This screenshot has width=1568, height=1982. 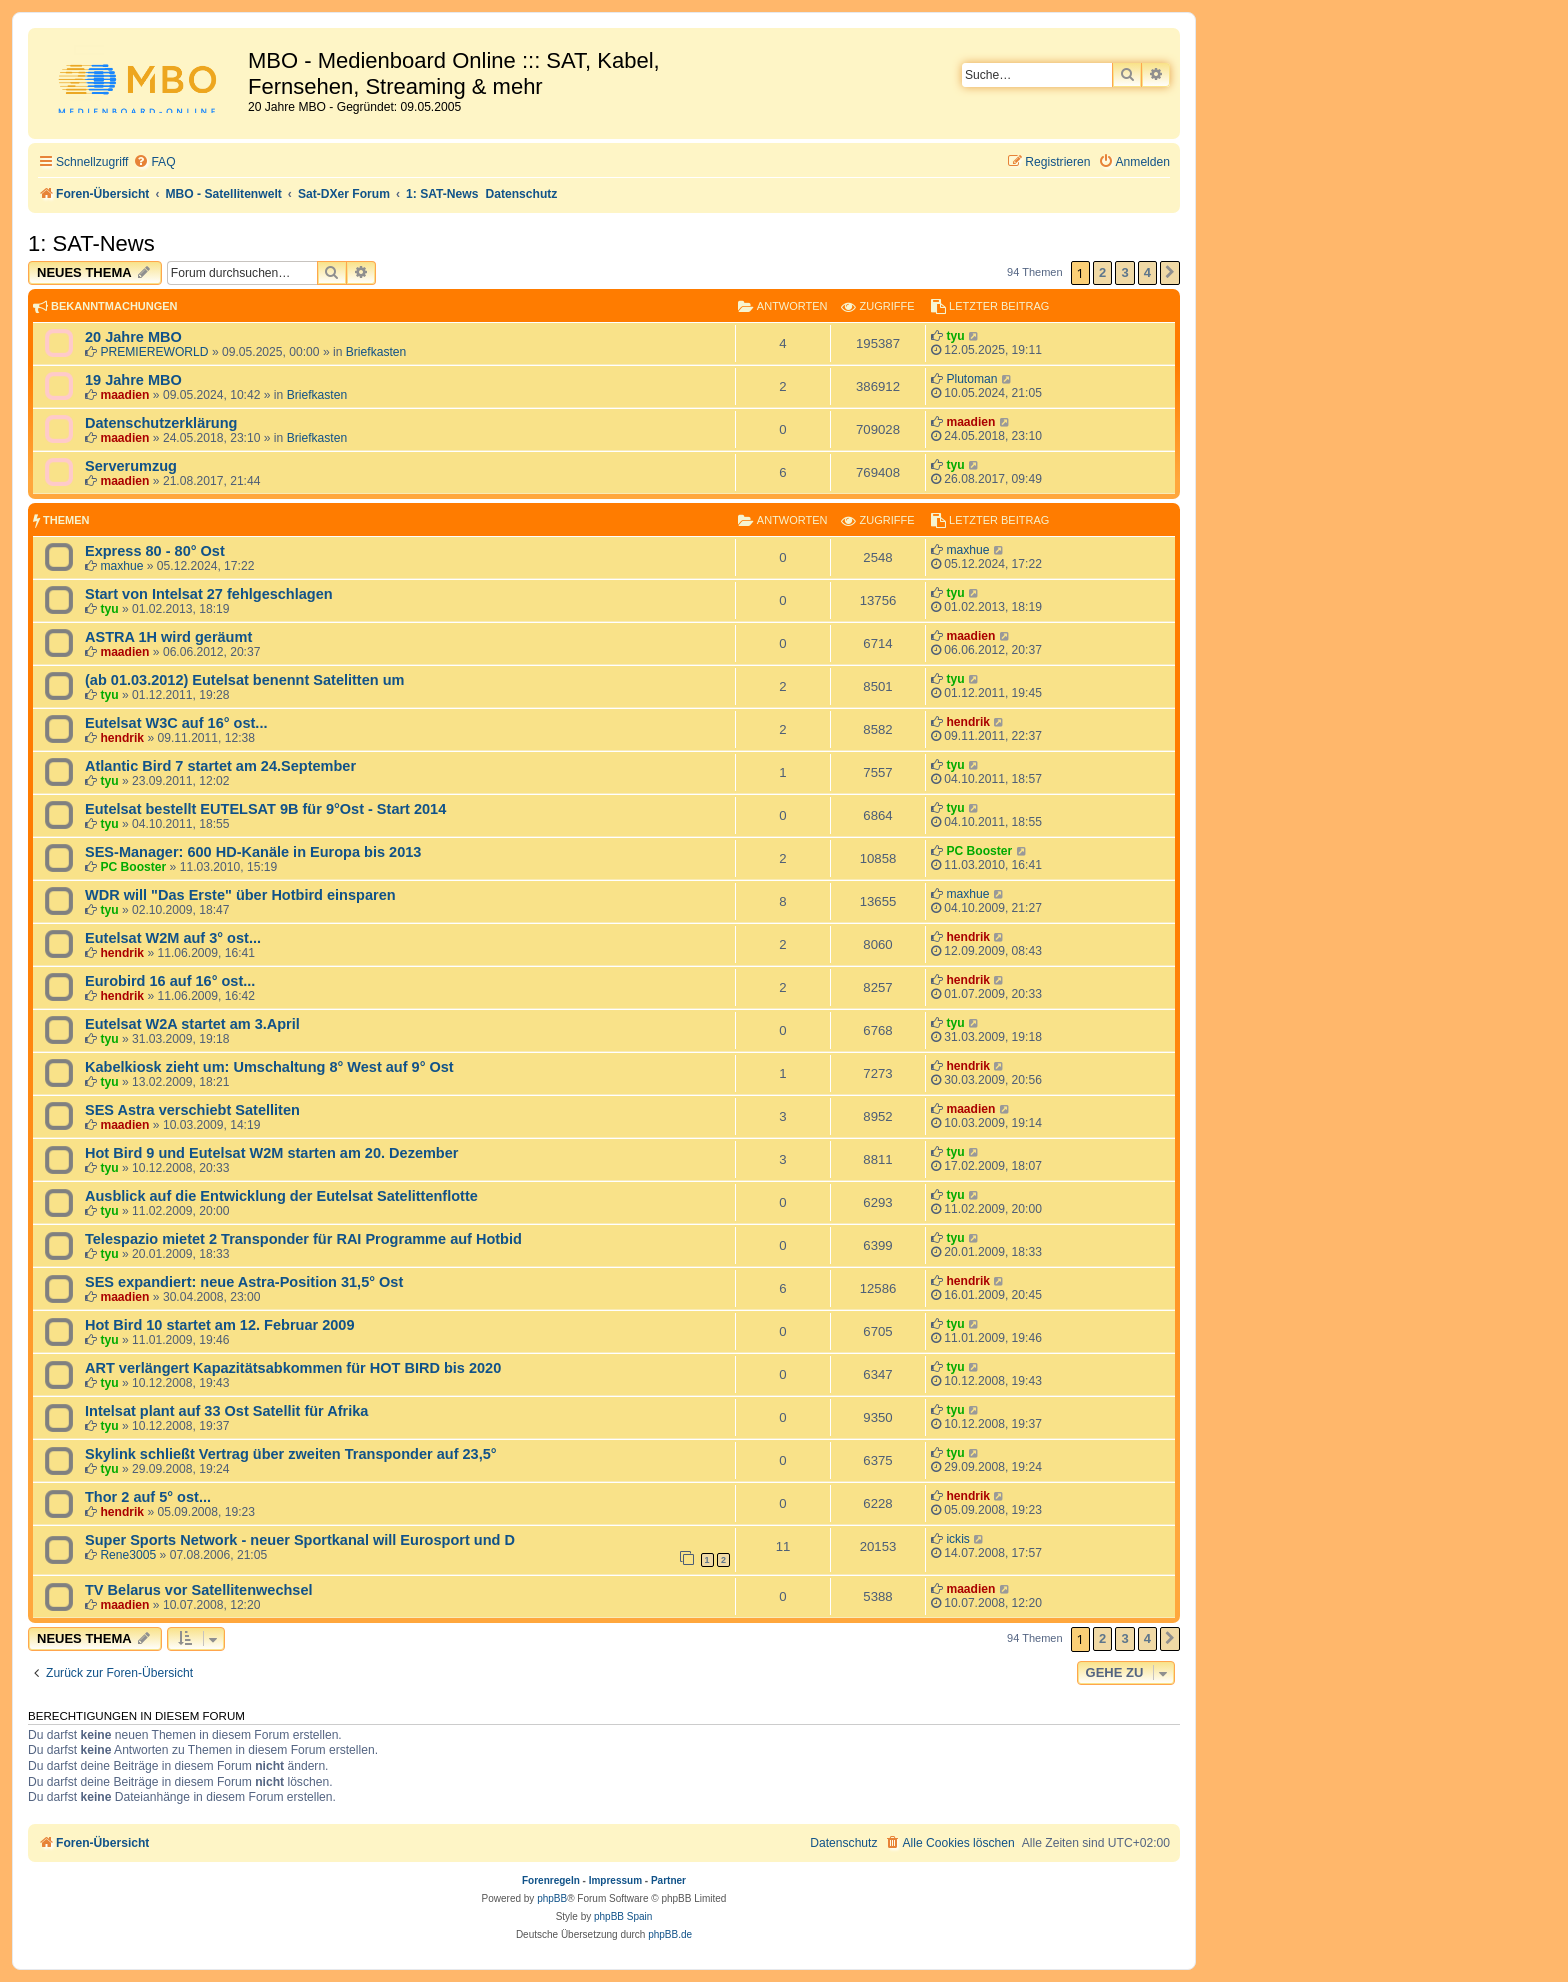 I want to click on Kabelkiosk zieht um: Umschaltung 8° West auf 9° Ost, so click(x=269, y=1067).